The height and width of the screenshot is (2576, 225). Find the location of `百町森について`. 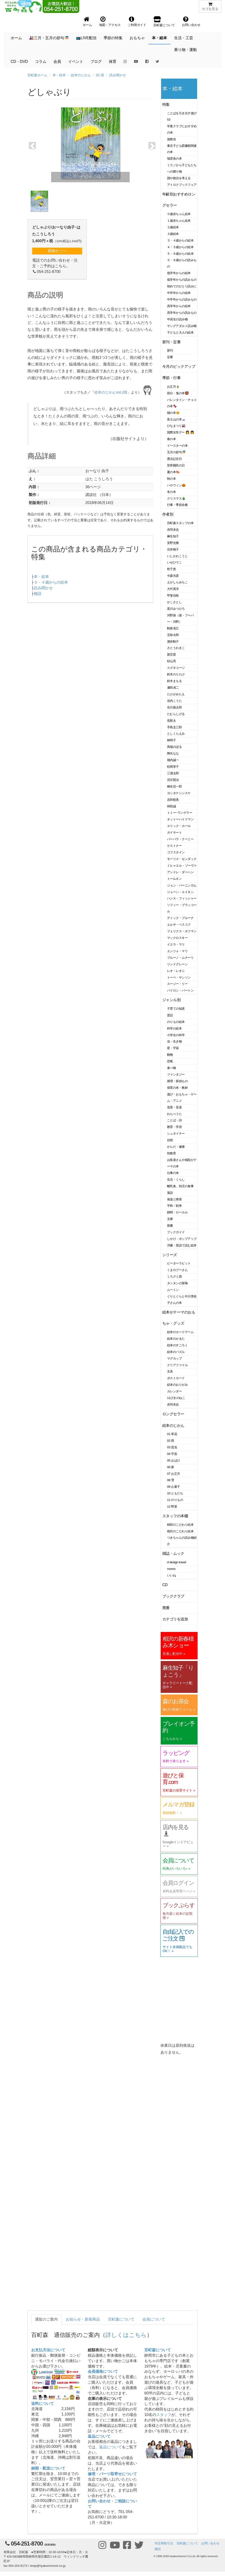

百町森について is located at coordinates (121, 2319).